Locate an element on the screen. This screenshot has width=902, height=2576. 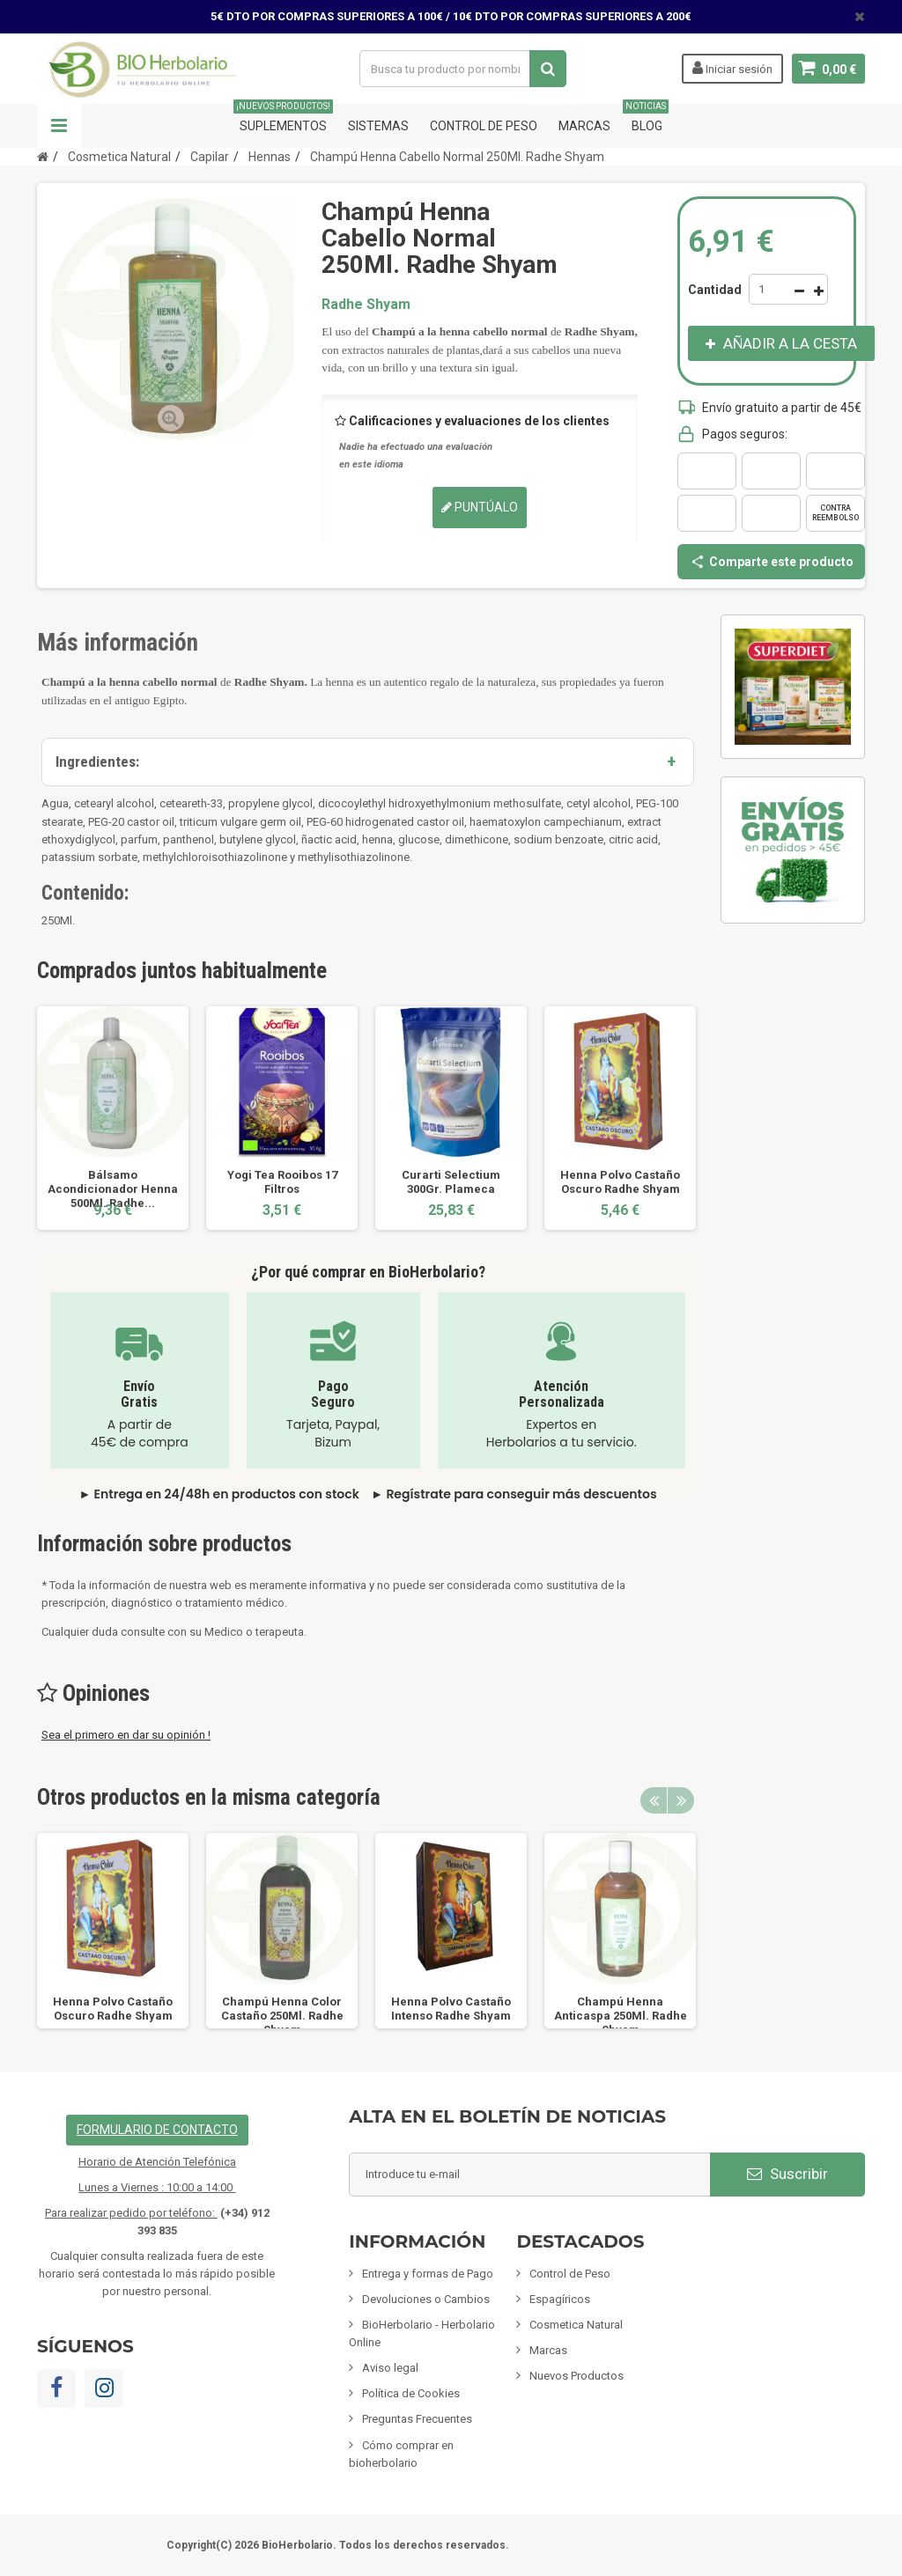
Henna Polvo Castaño Intenso Radhe Shyam is located at coordinates (451, 2008).